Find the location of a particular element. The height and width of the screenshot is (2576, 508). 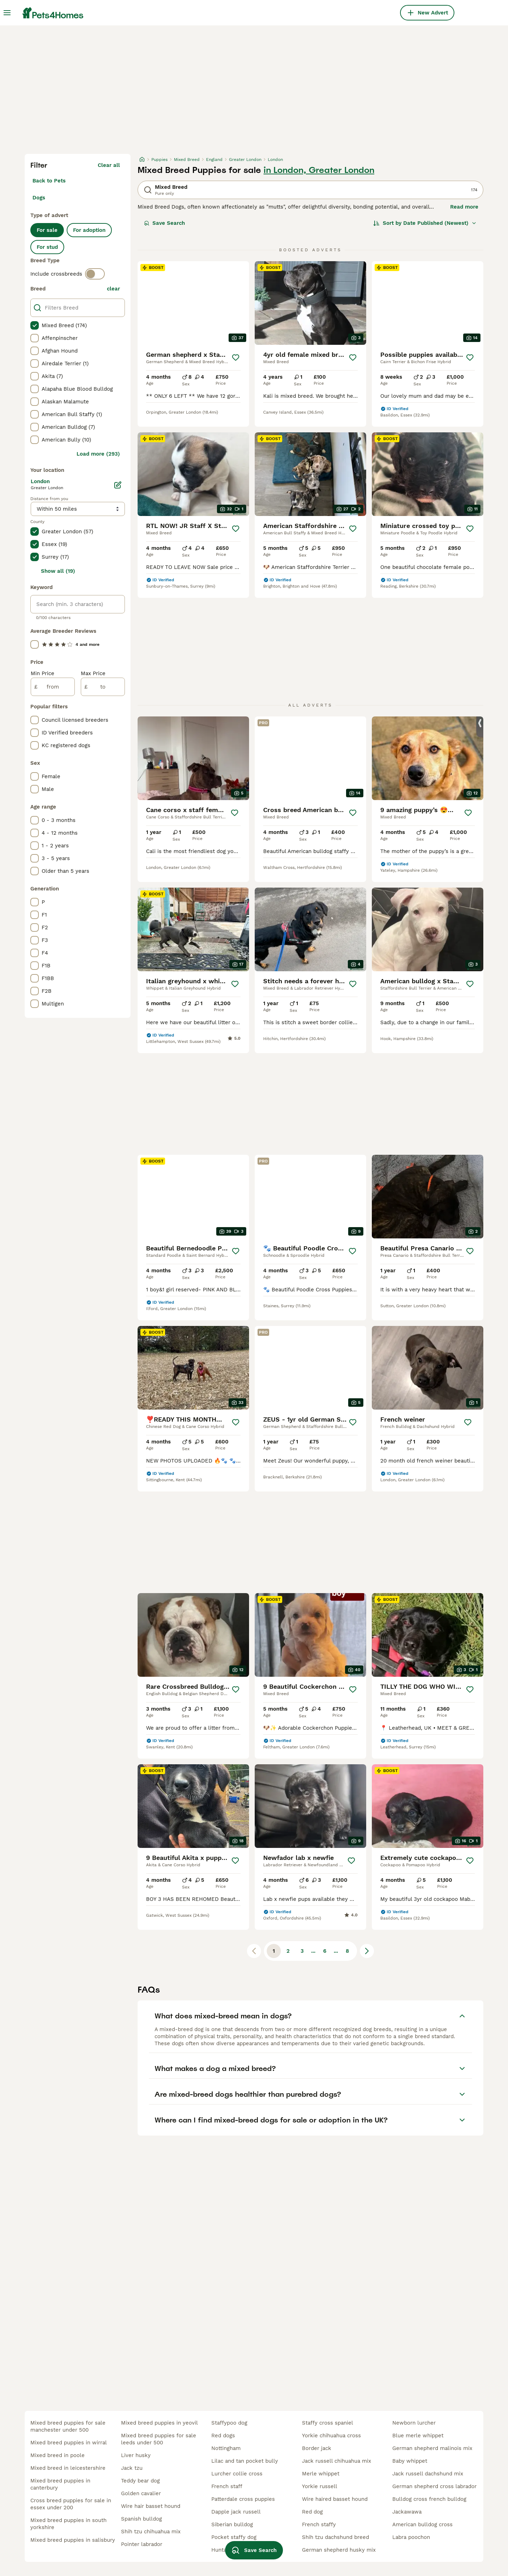

mixed breed in leicestershire is located at coordinates (67, 2468).